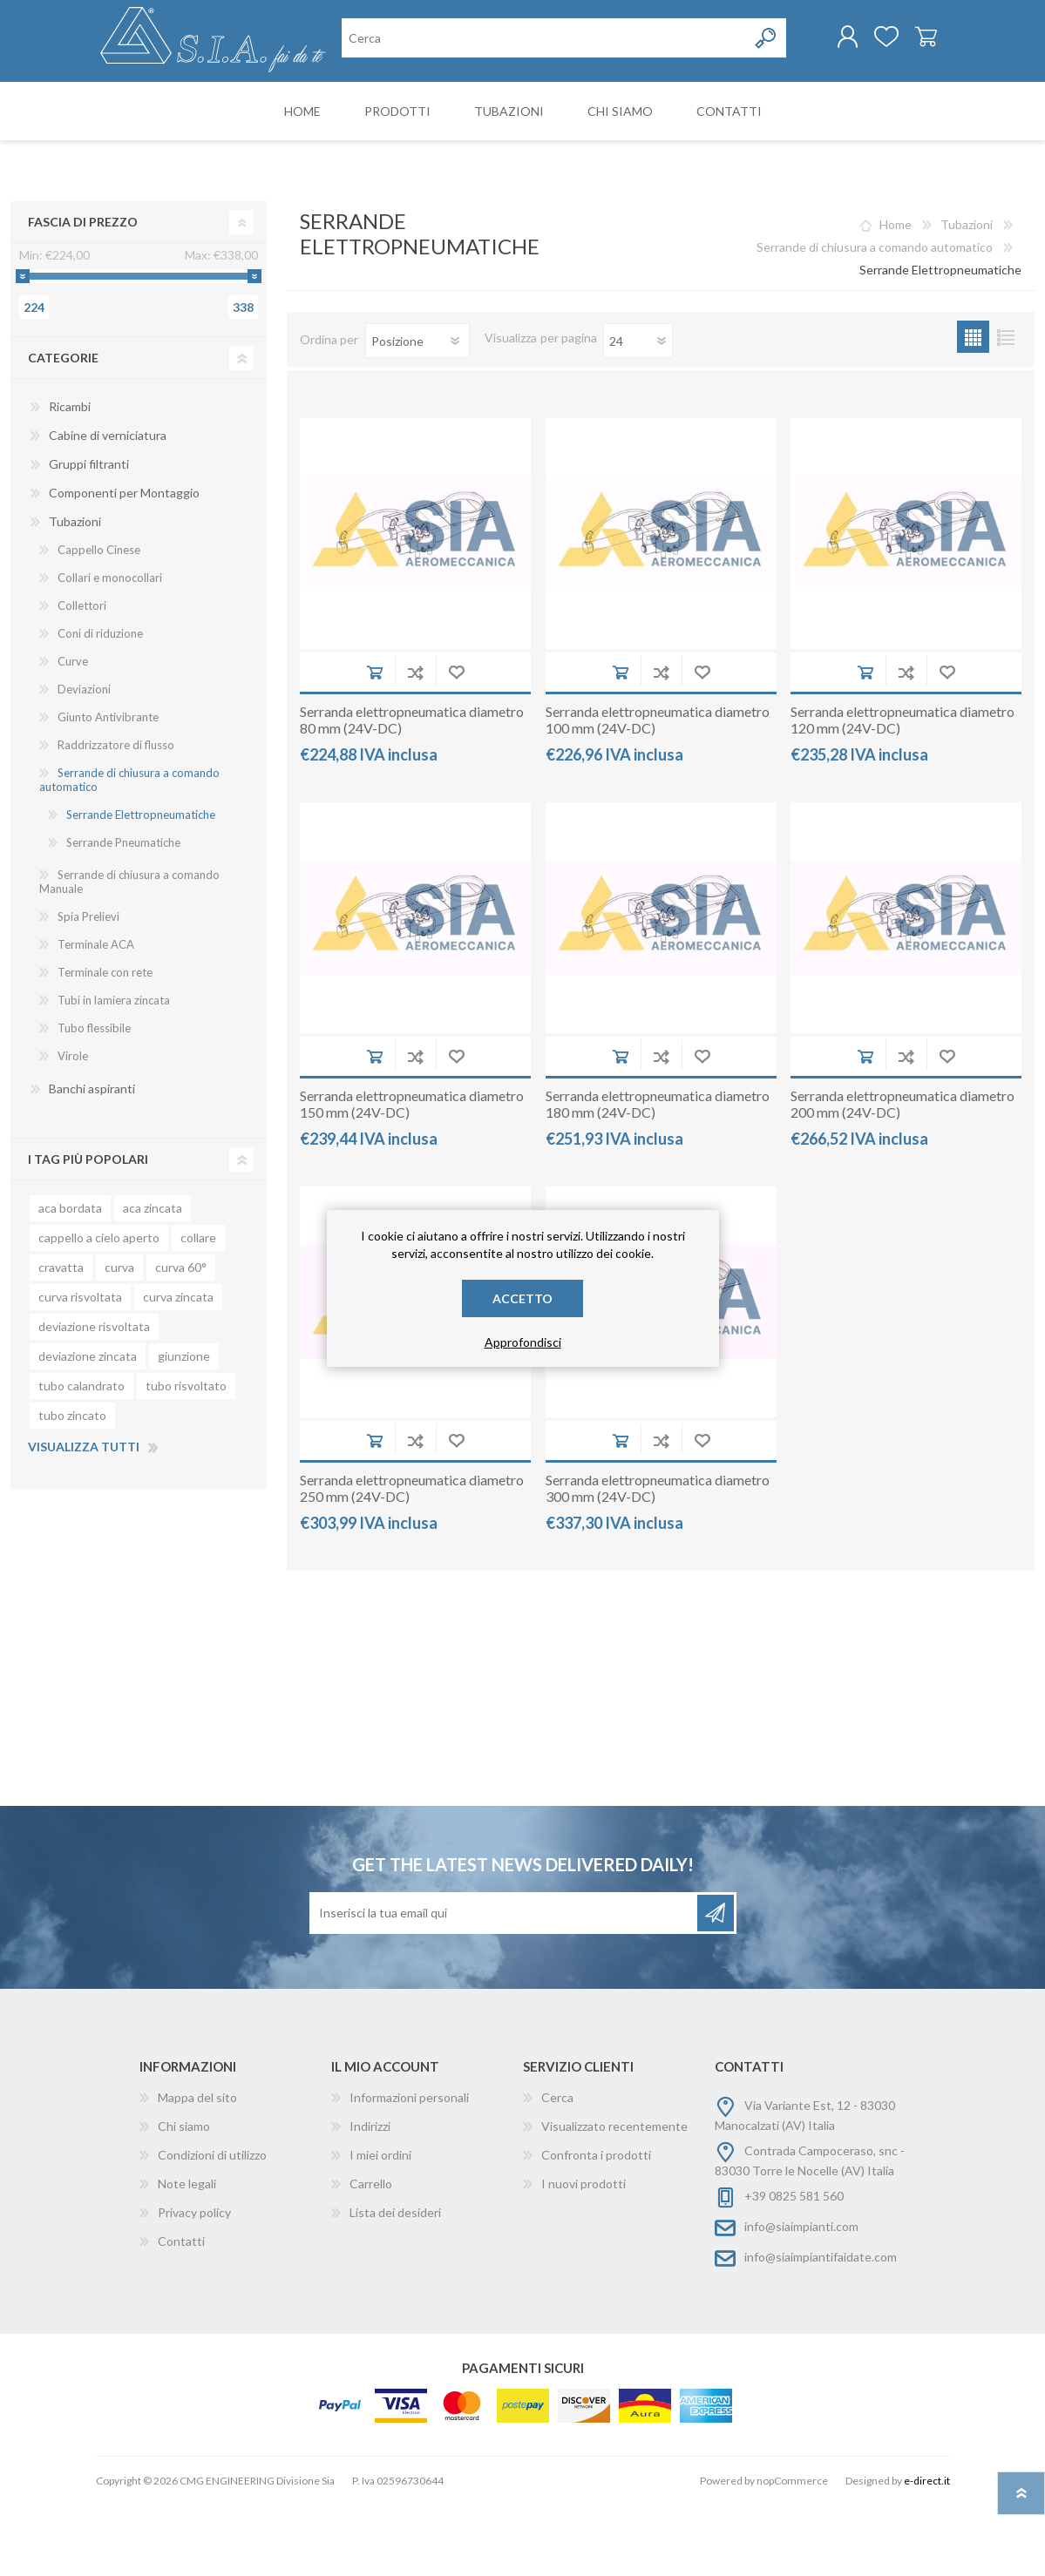 The width and height of the screenshot is (1045, 2576). I want to click on I nuovi prodotti, so click(583, 2255).